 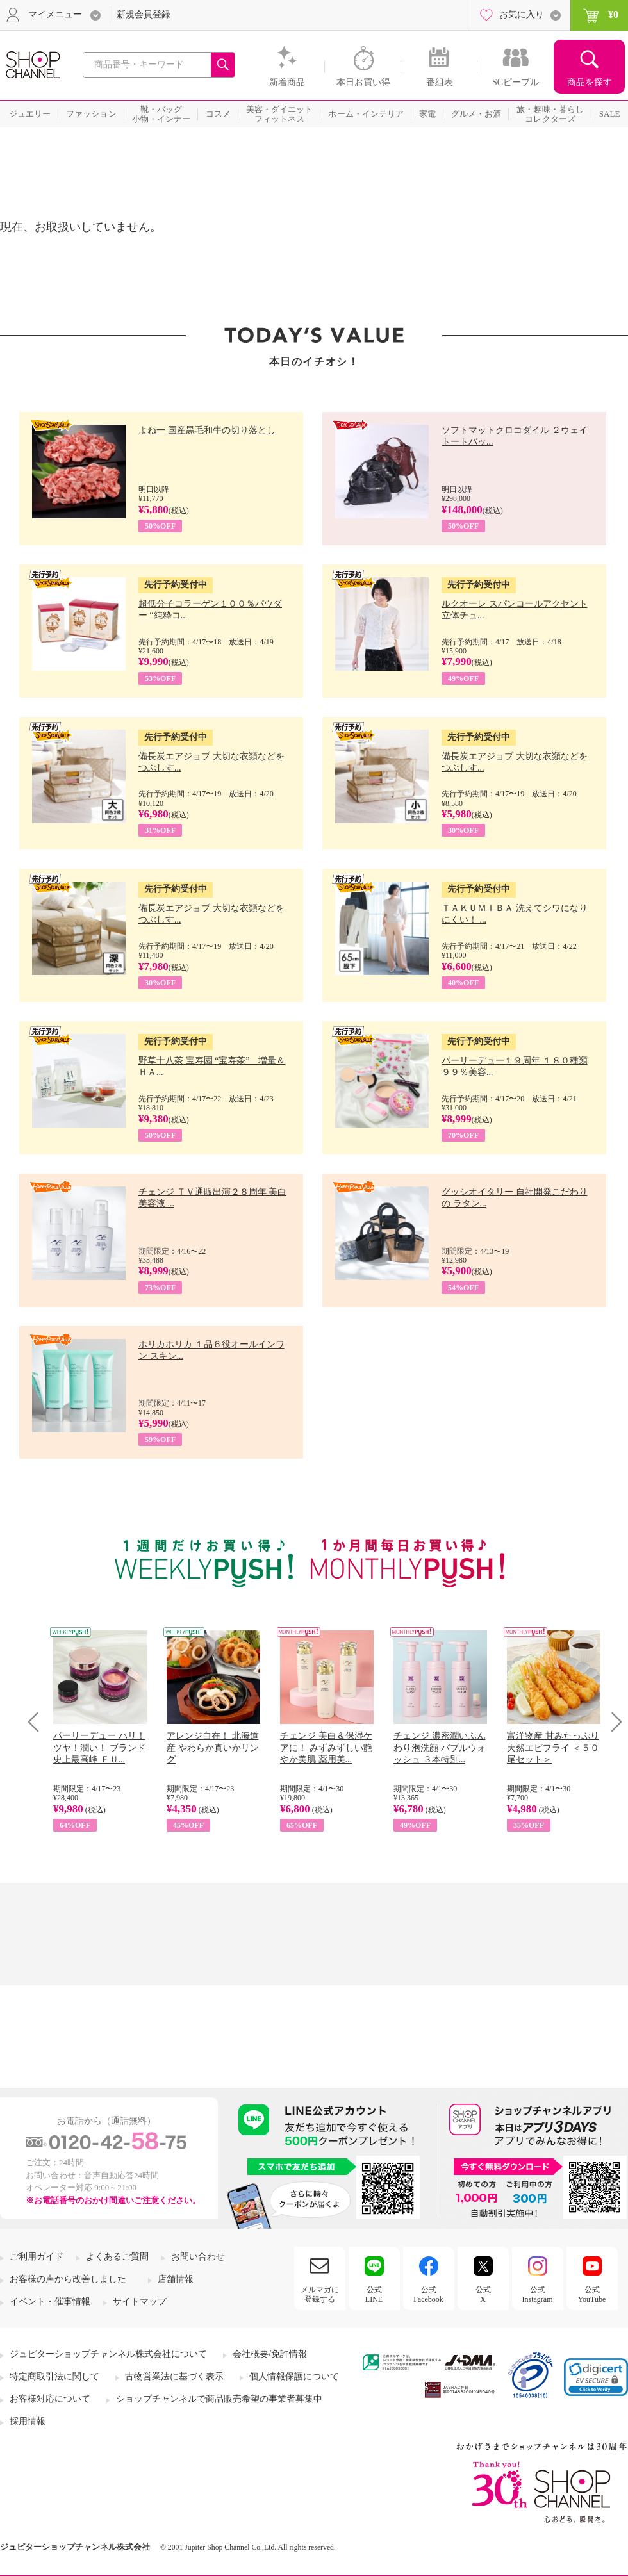 I want to click on 会社概要/免許情報, so click(x=270, y=2354).